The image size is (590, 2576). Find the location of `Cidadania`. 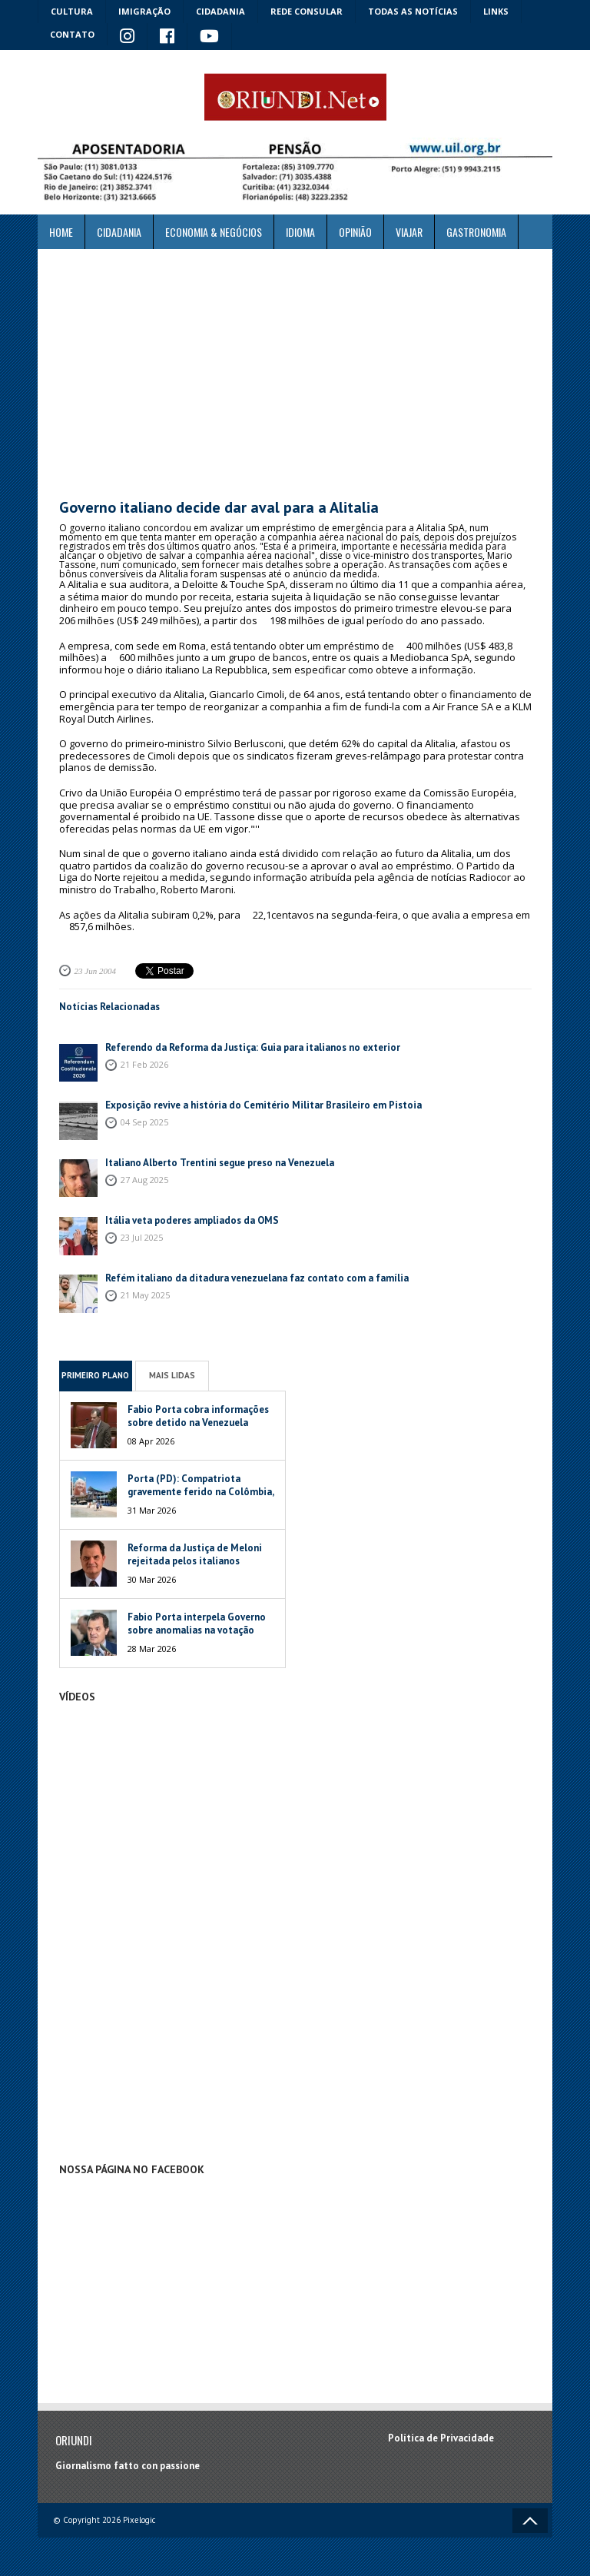

Cidadania is located at coordinates (220, 11).